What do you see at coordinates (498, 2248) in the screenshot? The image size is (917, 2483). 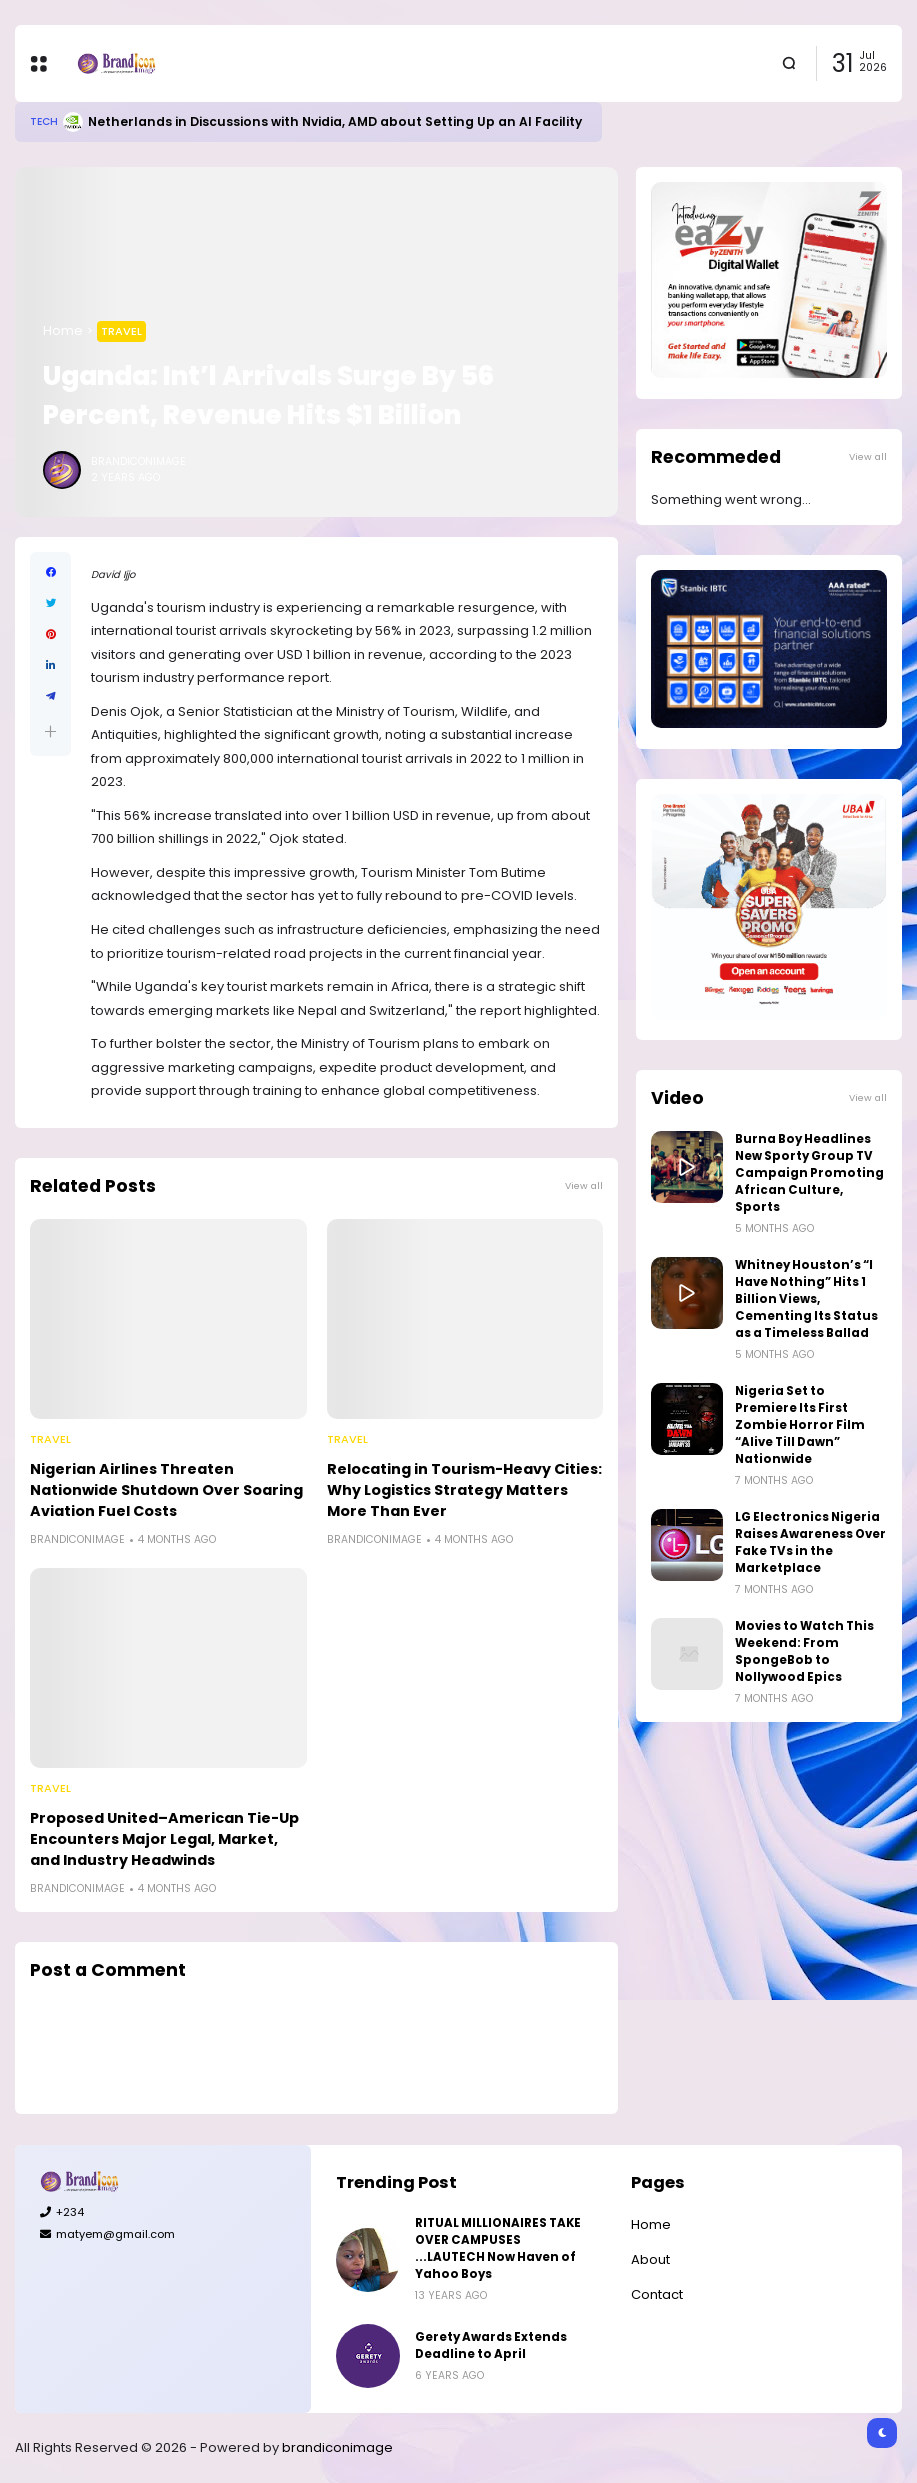 I see `RITUAL MILLIONAIRES TAKE OVER CAMPUSES ...LAUTECH Now Haven of Yahoo Boys` at bounding box center [498, 2248].